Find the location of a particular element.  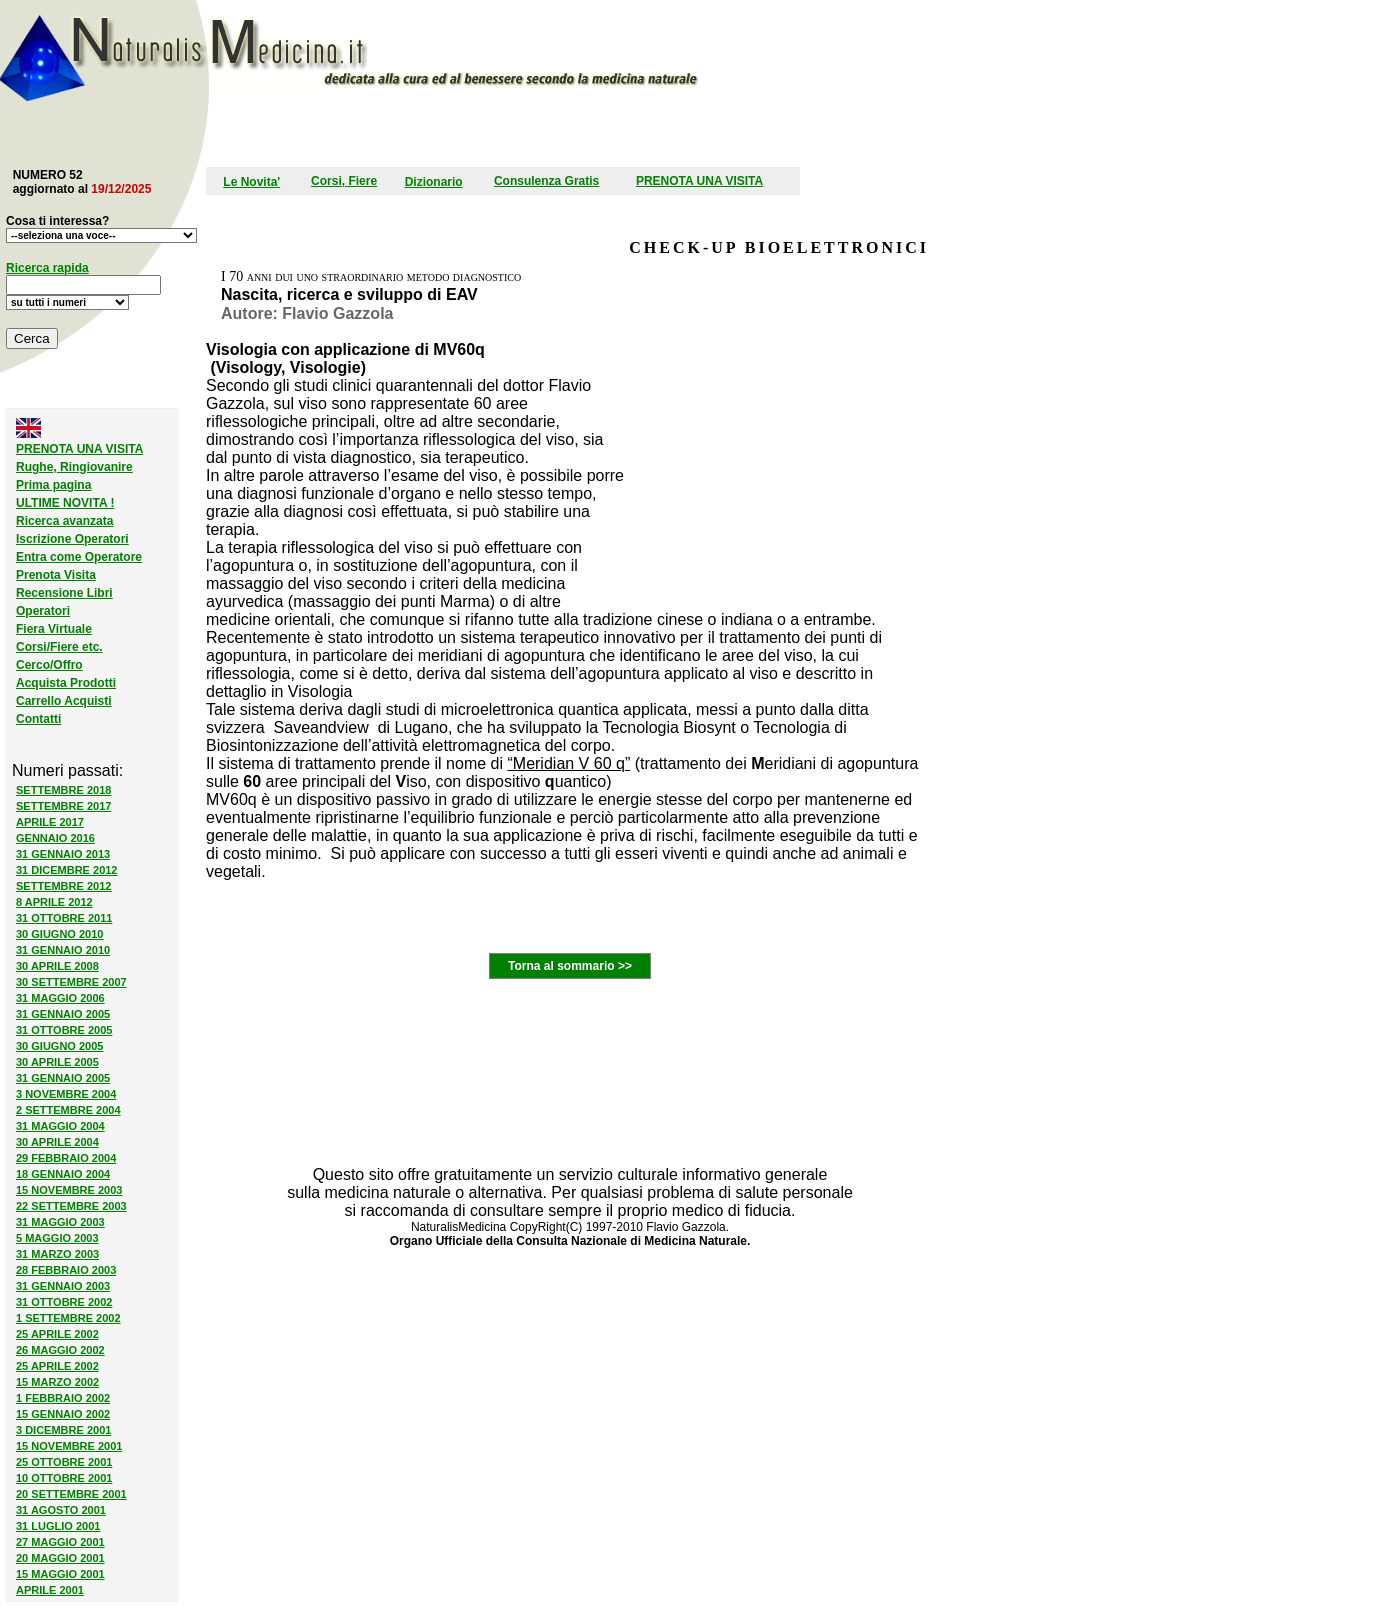

31 GENNAIO 2005 is located at coordinates (63, 1014).